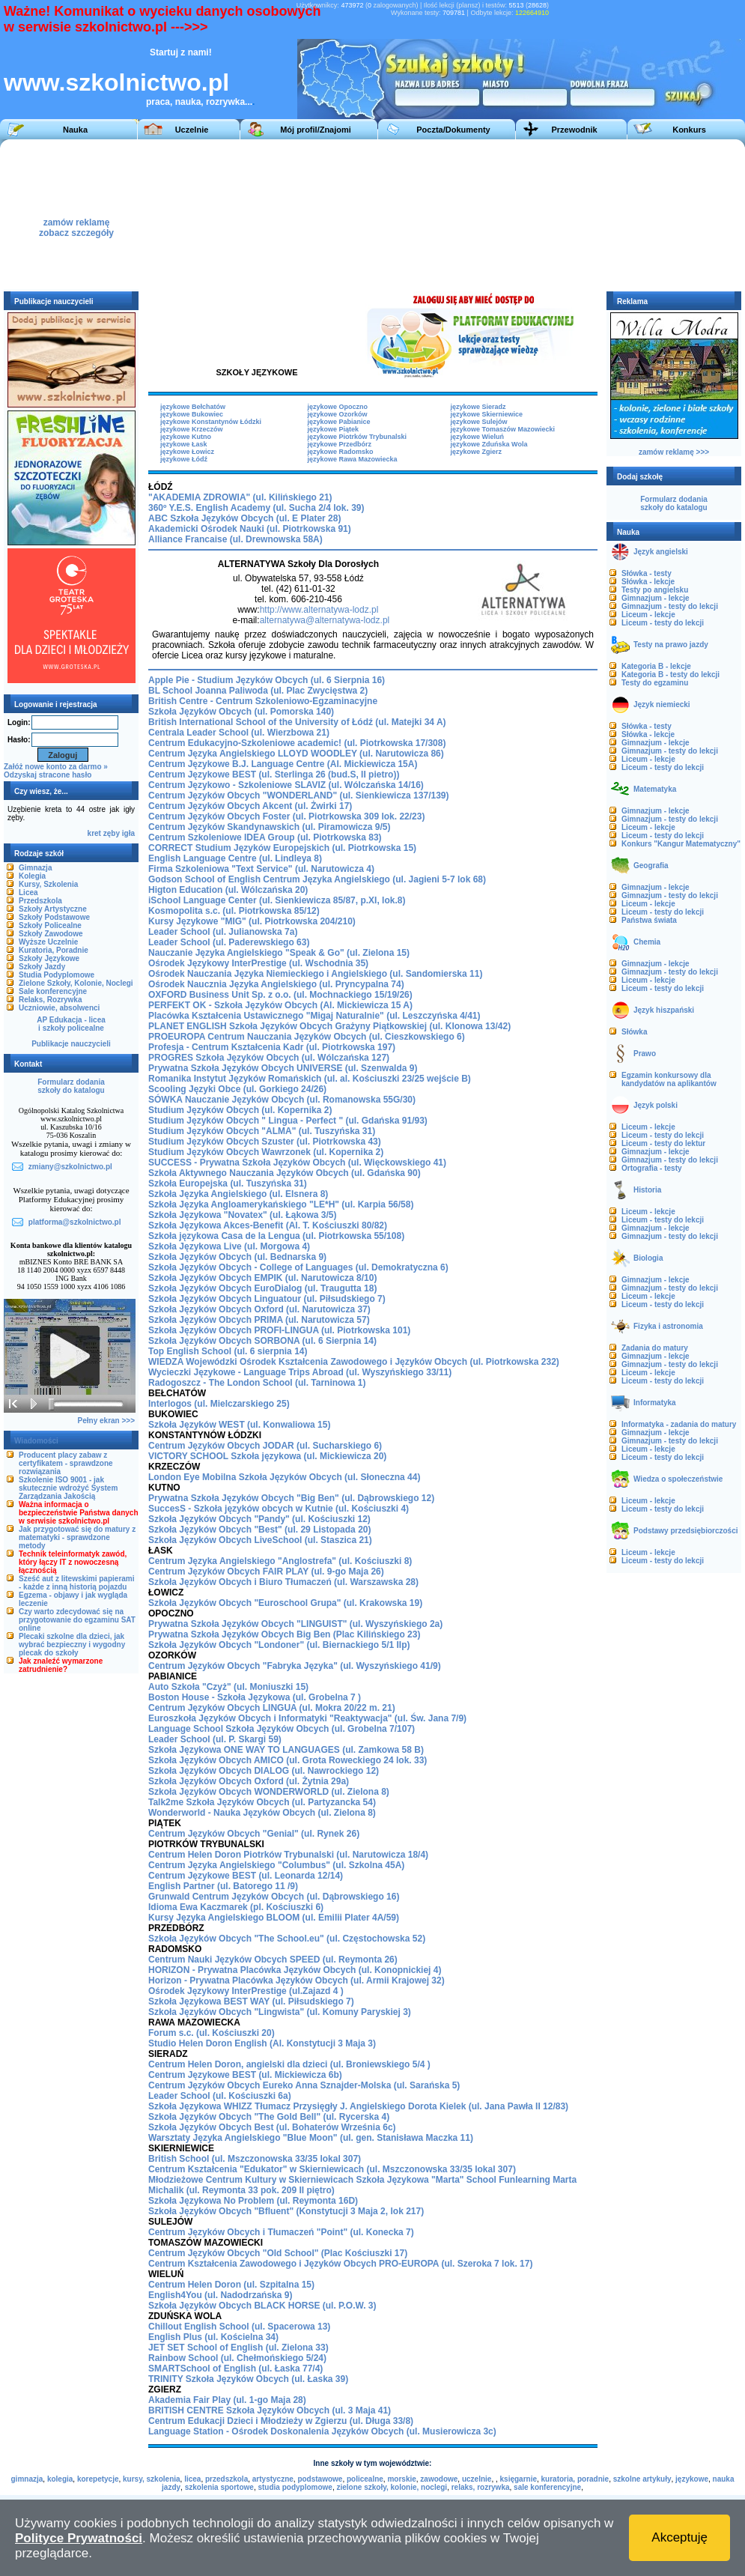 The height and width of the screenshot is (2576, 745). I want to click on Szkoła językowa Casa de la Lengua (ul. Piotrkowska 55/108), so click(276, 1236).